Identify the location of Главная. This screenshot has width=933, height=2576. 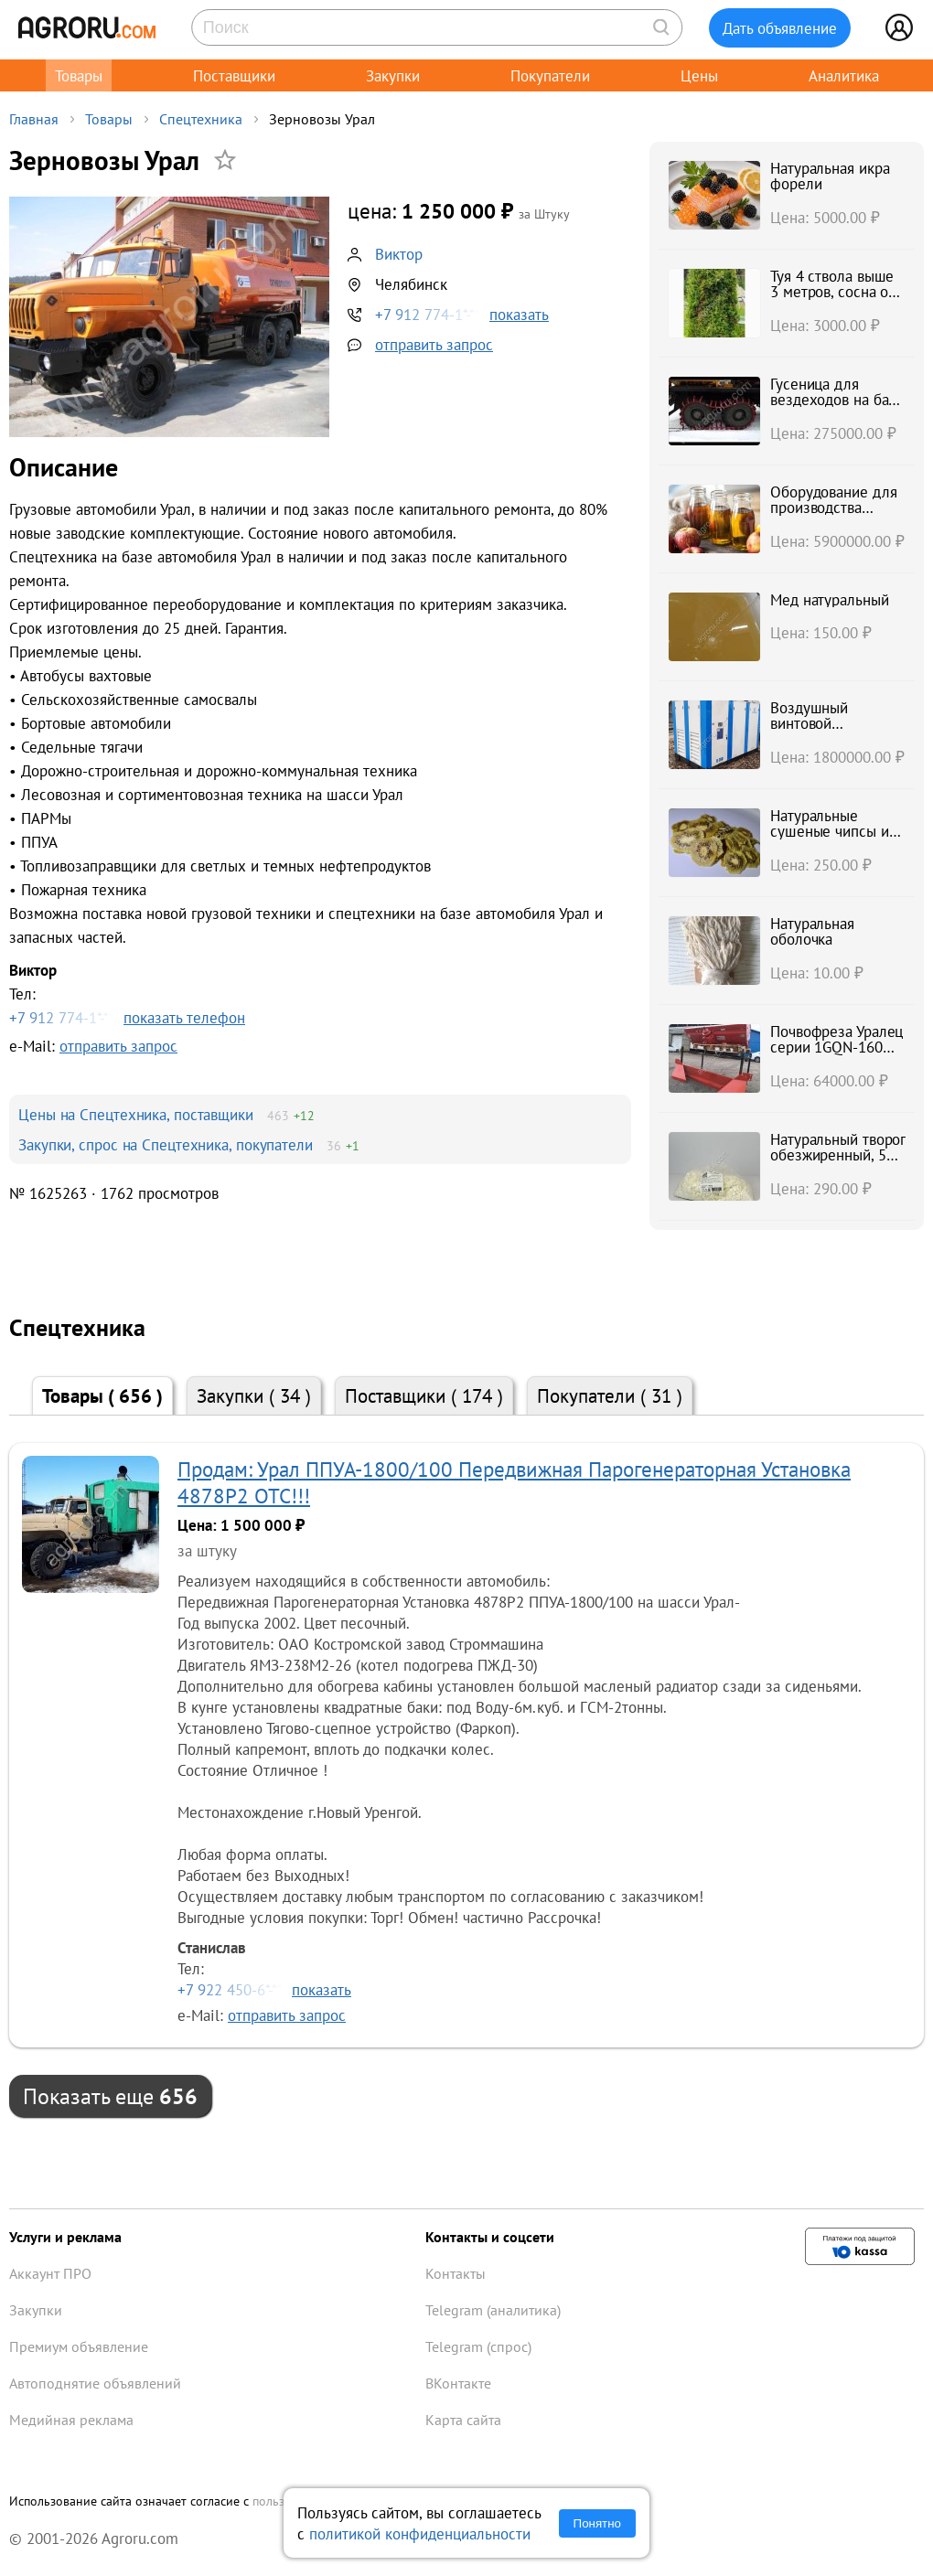
(34, 119).